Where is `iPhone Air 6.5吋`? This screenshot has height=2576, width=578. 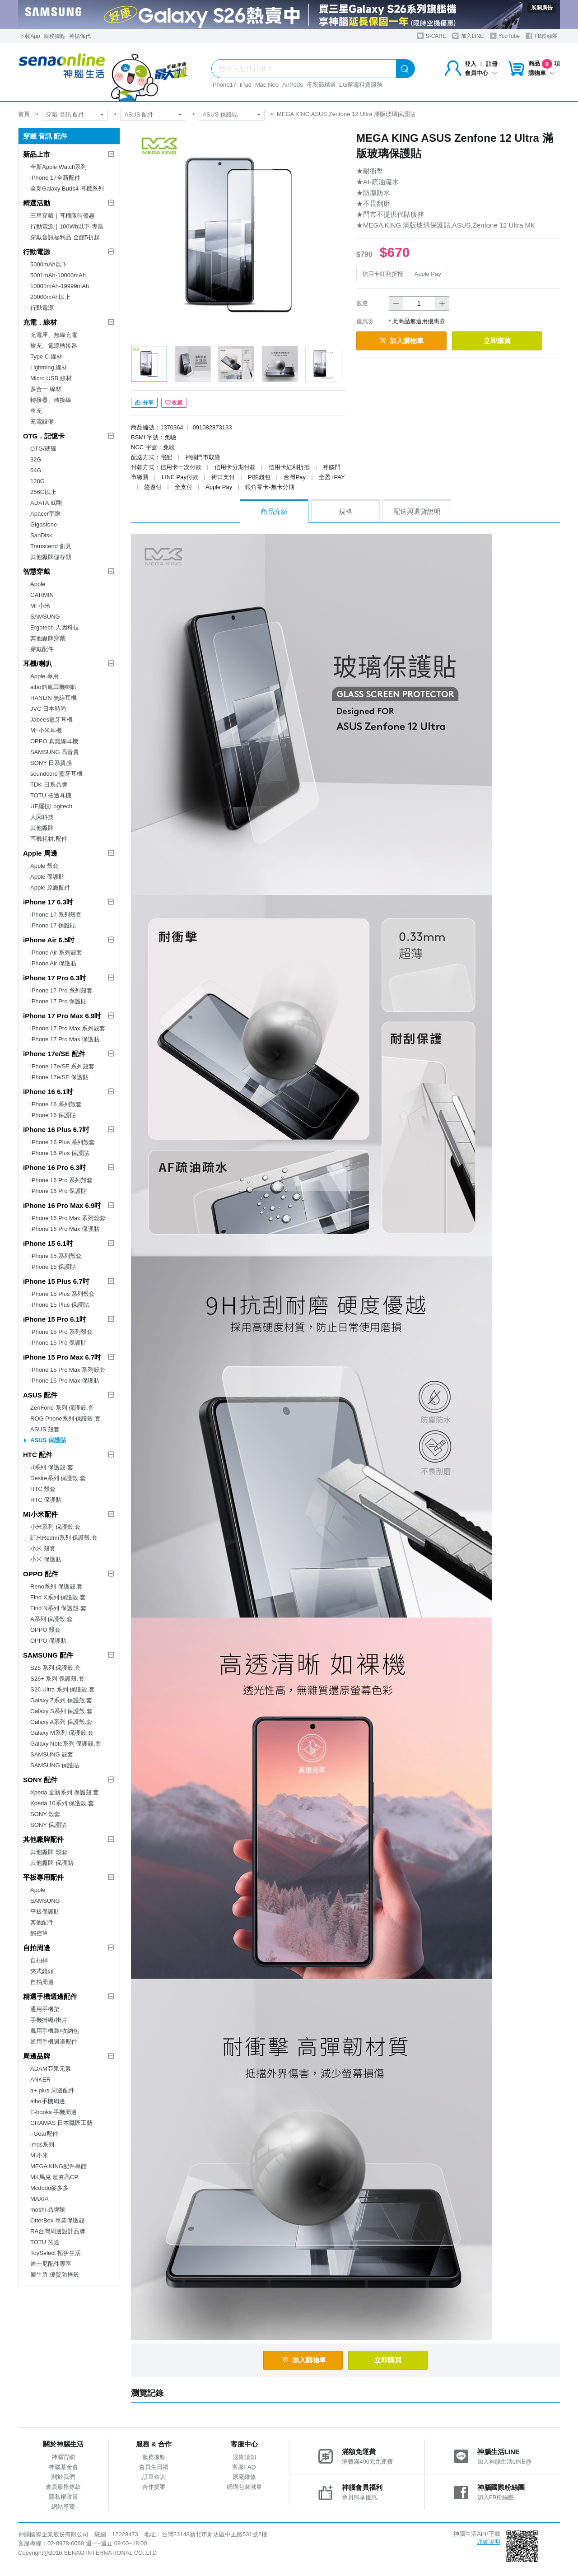
iPhone Air 6.5吋 is located at coordinates (49, 940).